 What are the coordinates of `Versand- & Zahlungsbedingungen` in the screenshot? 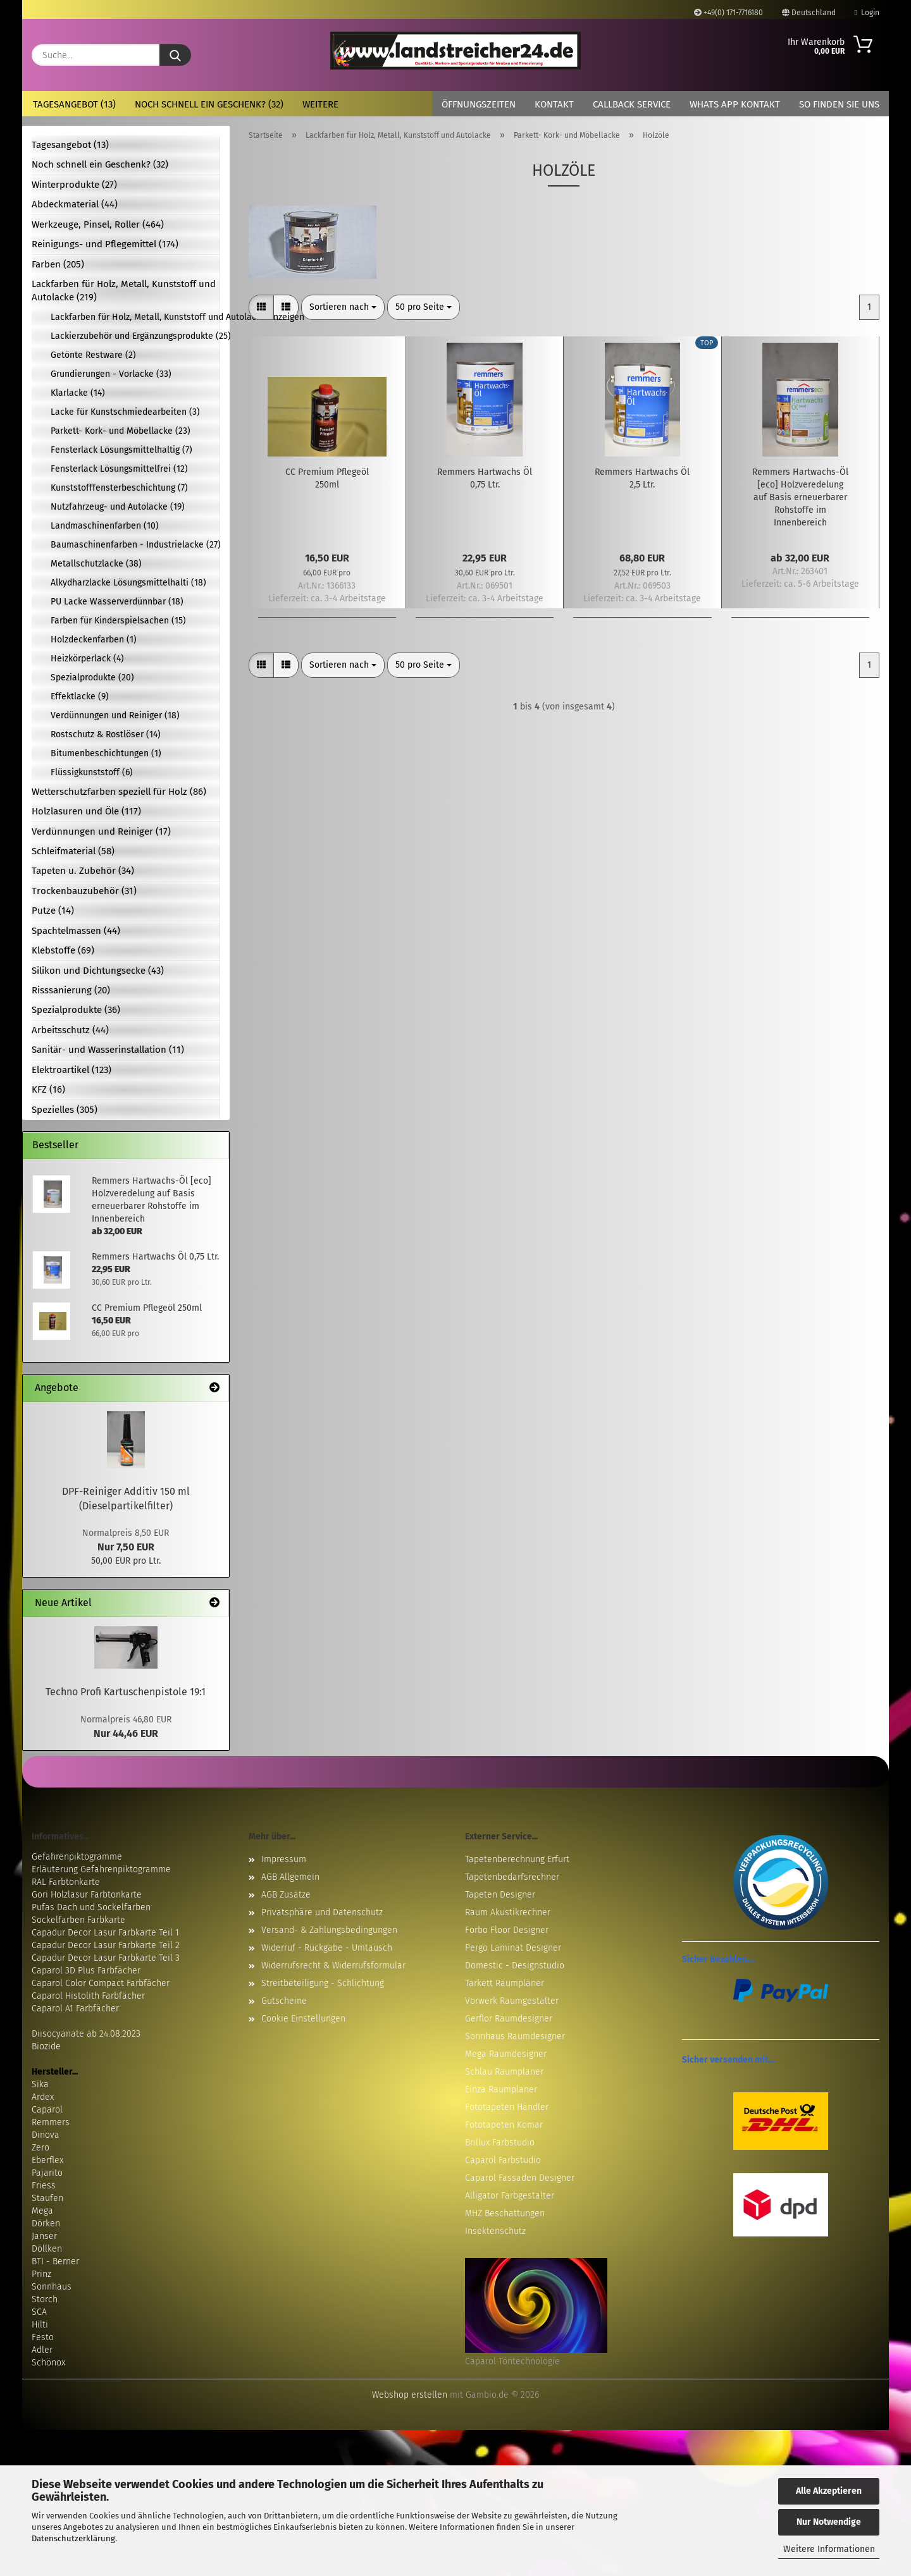 It's located at (329, 1930).